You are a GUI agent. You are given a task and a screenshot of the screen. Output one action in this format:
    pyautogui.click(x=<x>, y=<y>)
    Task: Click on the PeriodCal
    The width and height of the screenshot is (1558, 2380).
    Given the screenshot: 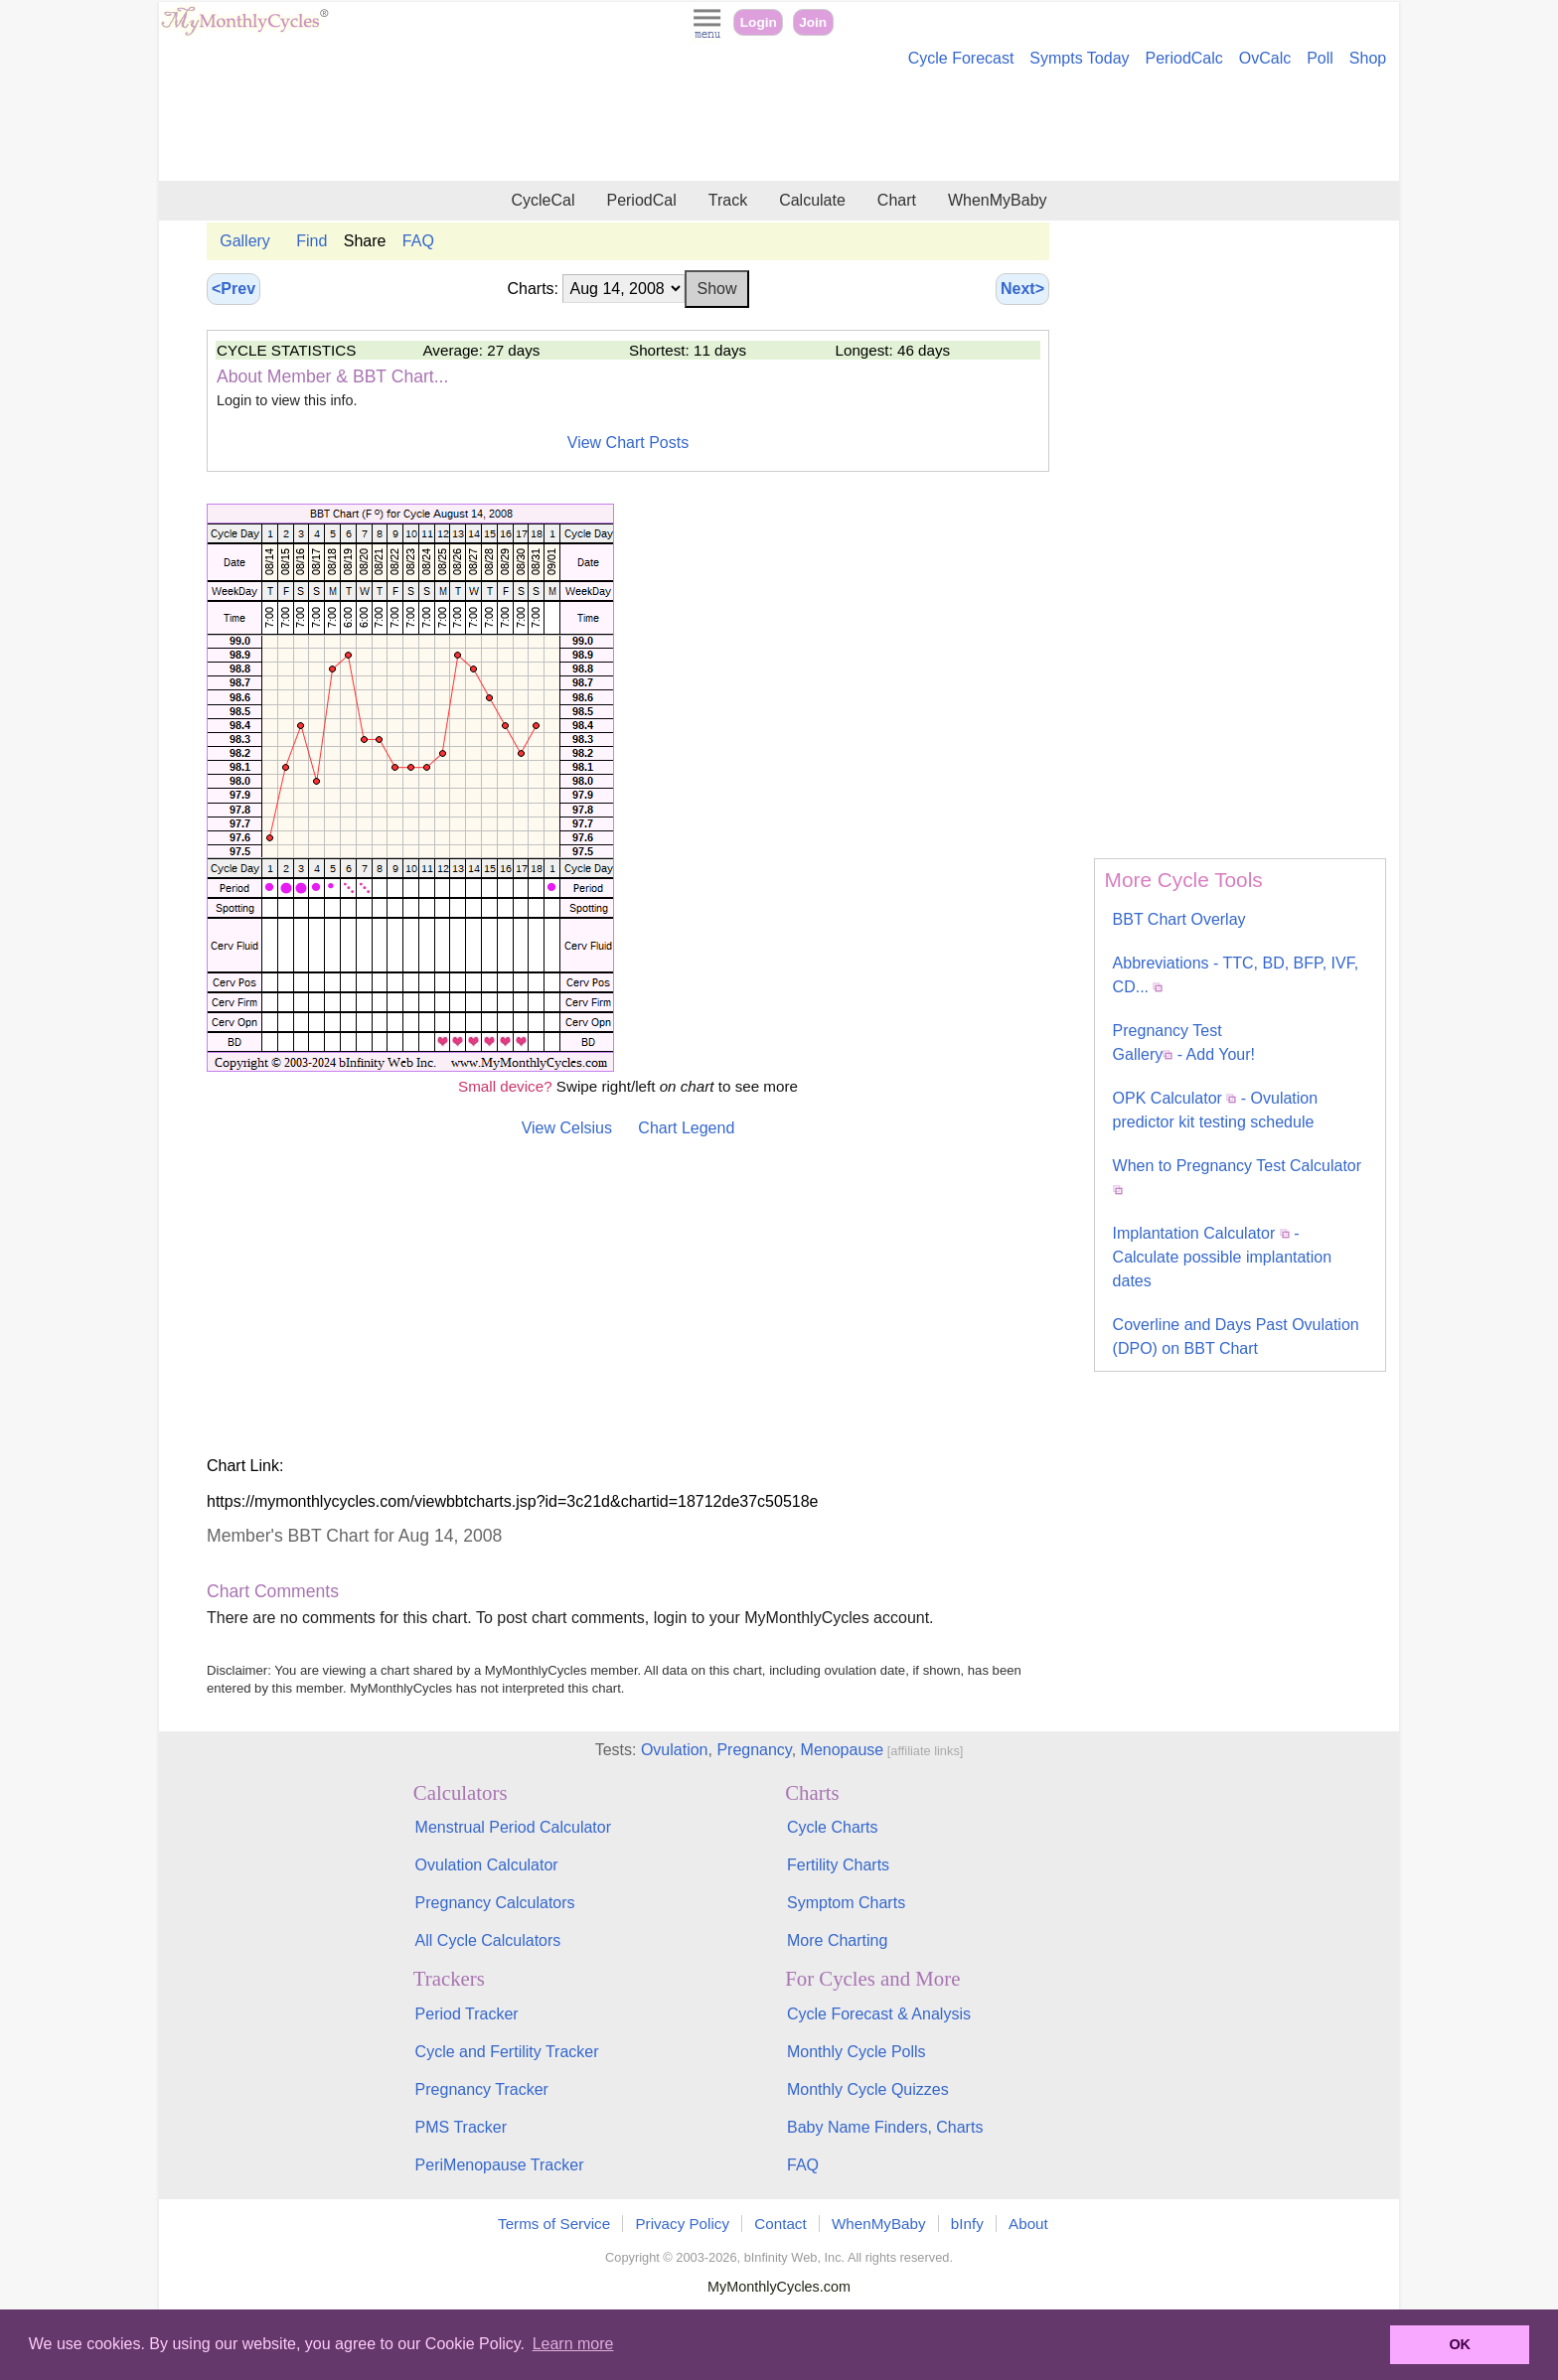 What is the action you would take?
    pyautogui.click(x=641, y=200)
    